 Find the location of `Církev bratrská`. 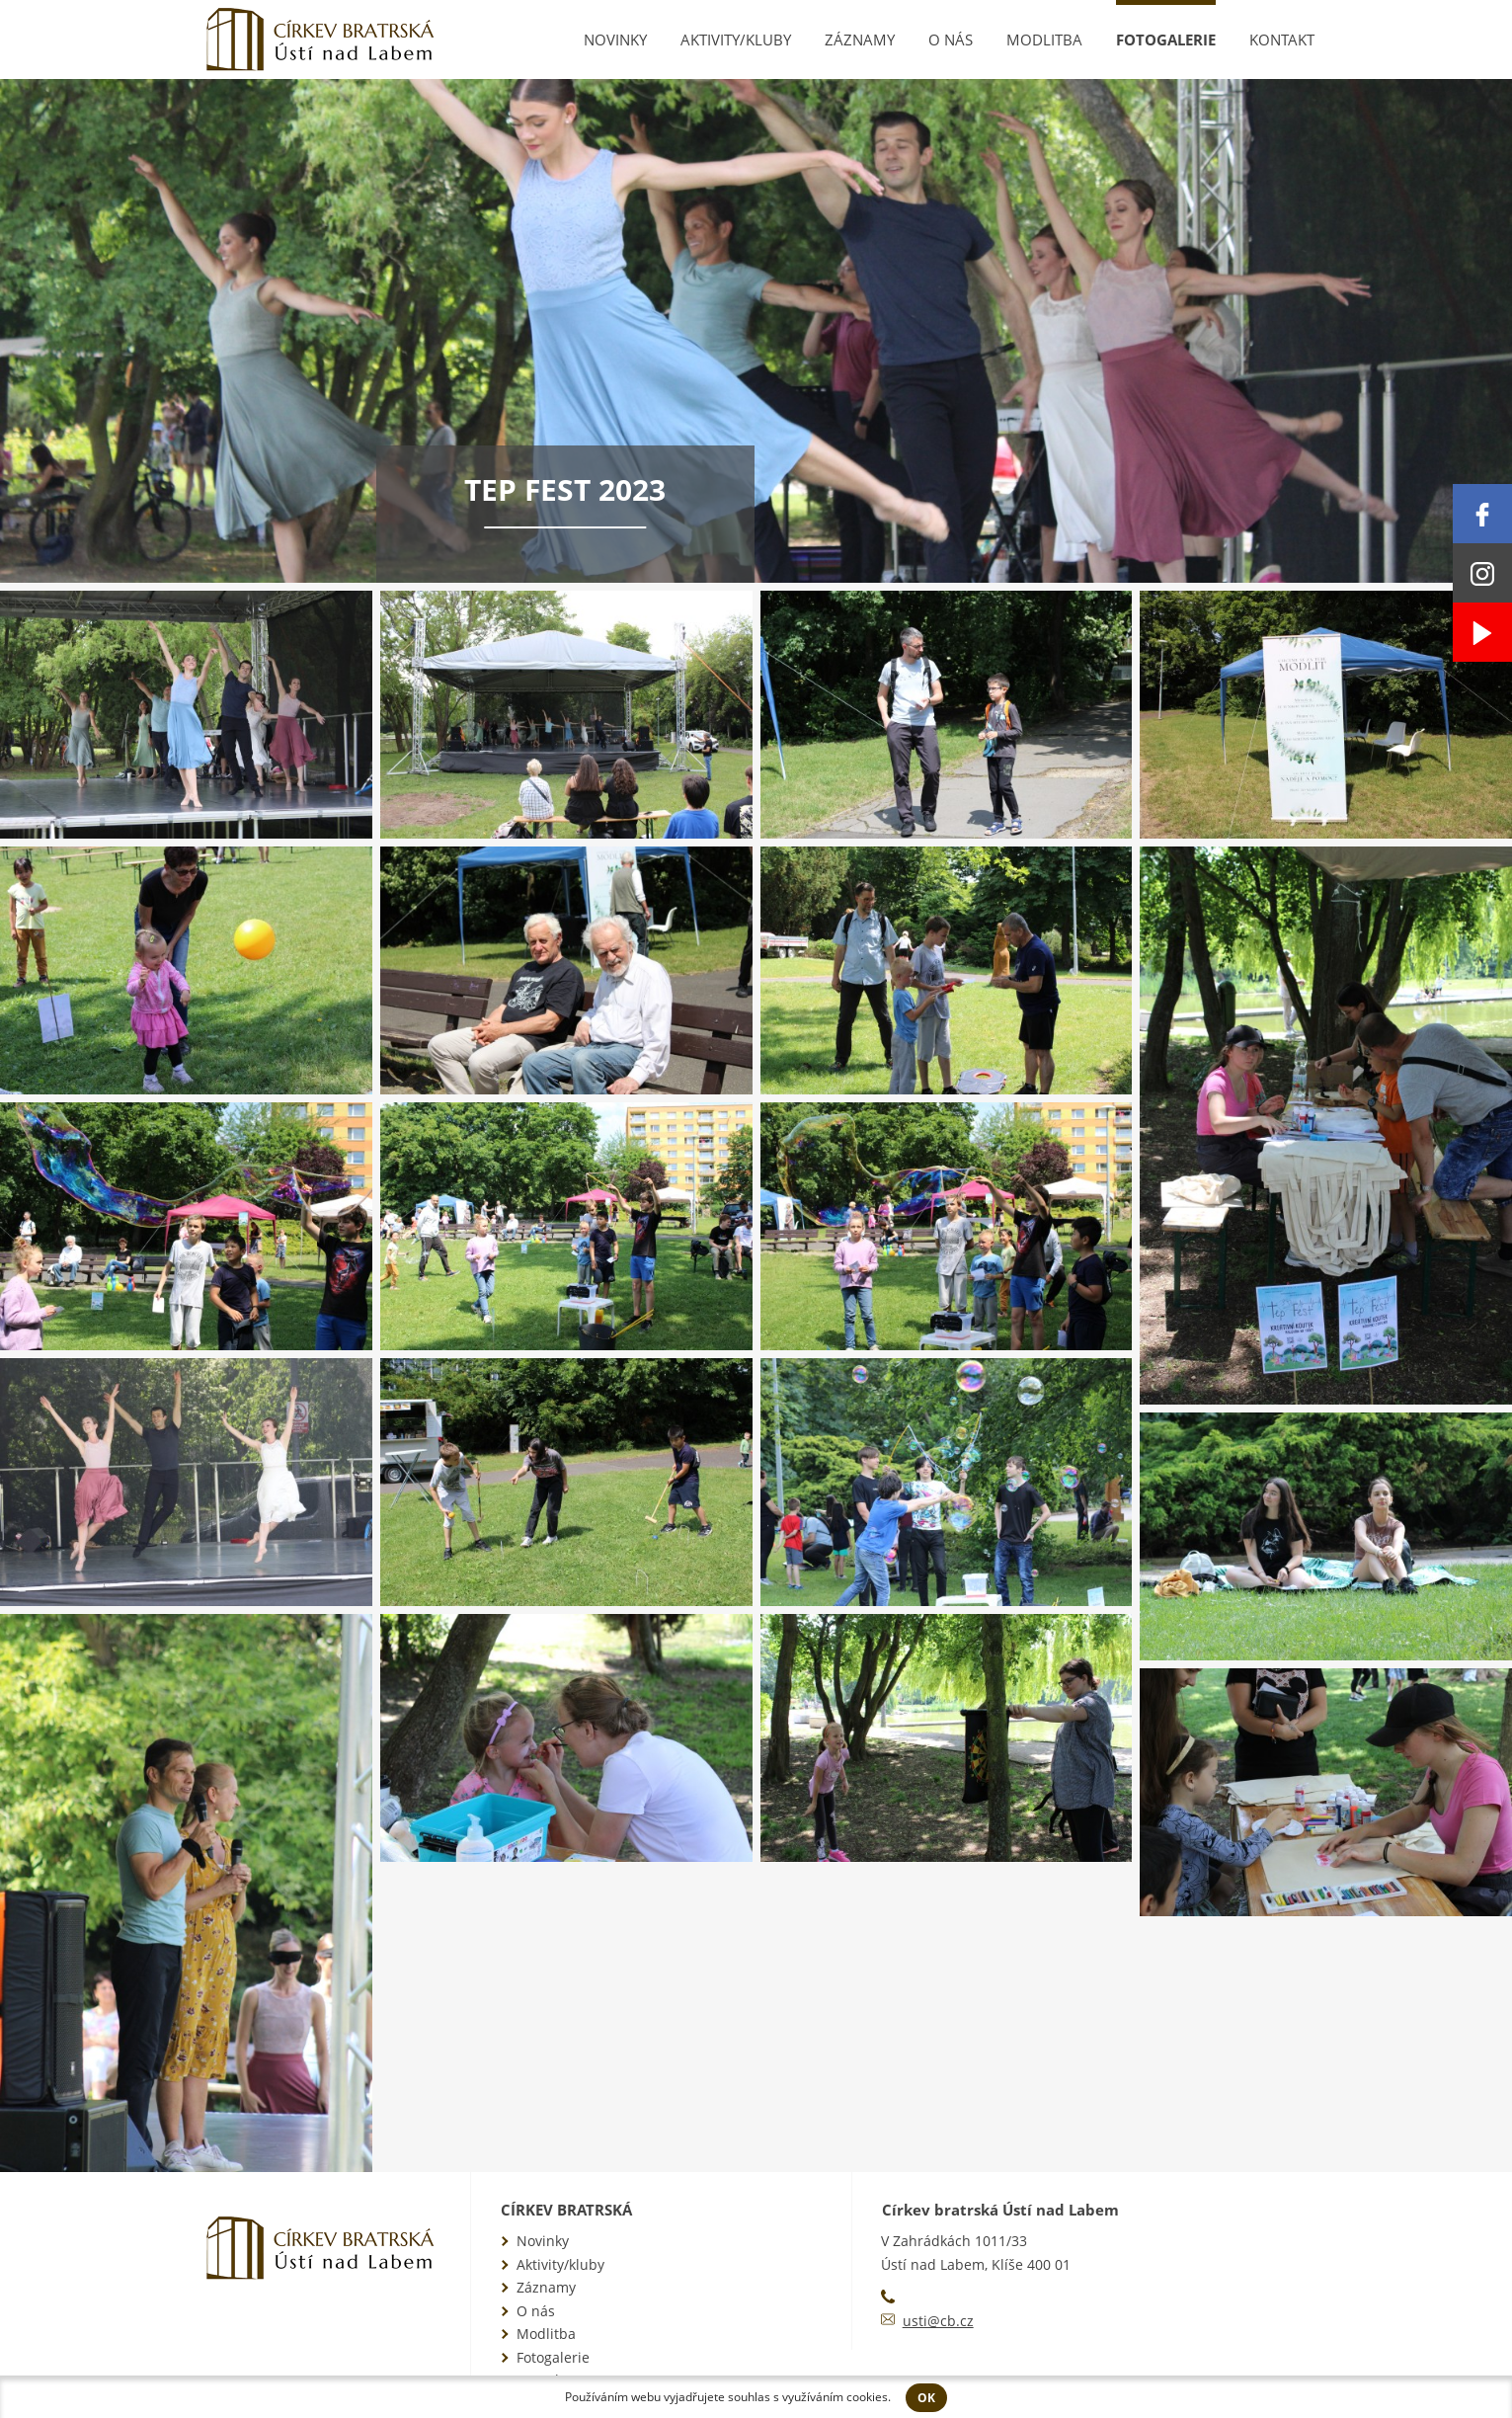

Církev bratrská is located at coordinates (566, 2209).